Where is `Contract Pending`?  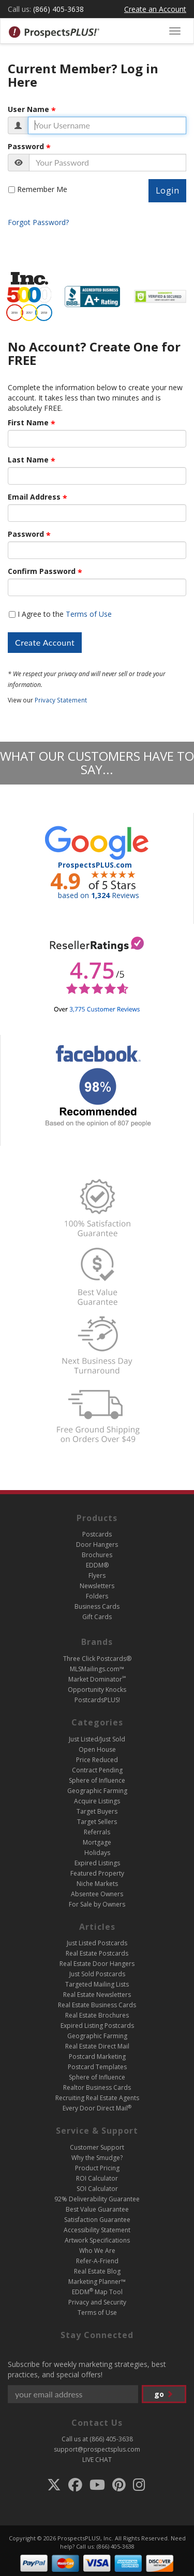 Contract Pending is located at coordinates (97, 1770).